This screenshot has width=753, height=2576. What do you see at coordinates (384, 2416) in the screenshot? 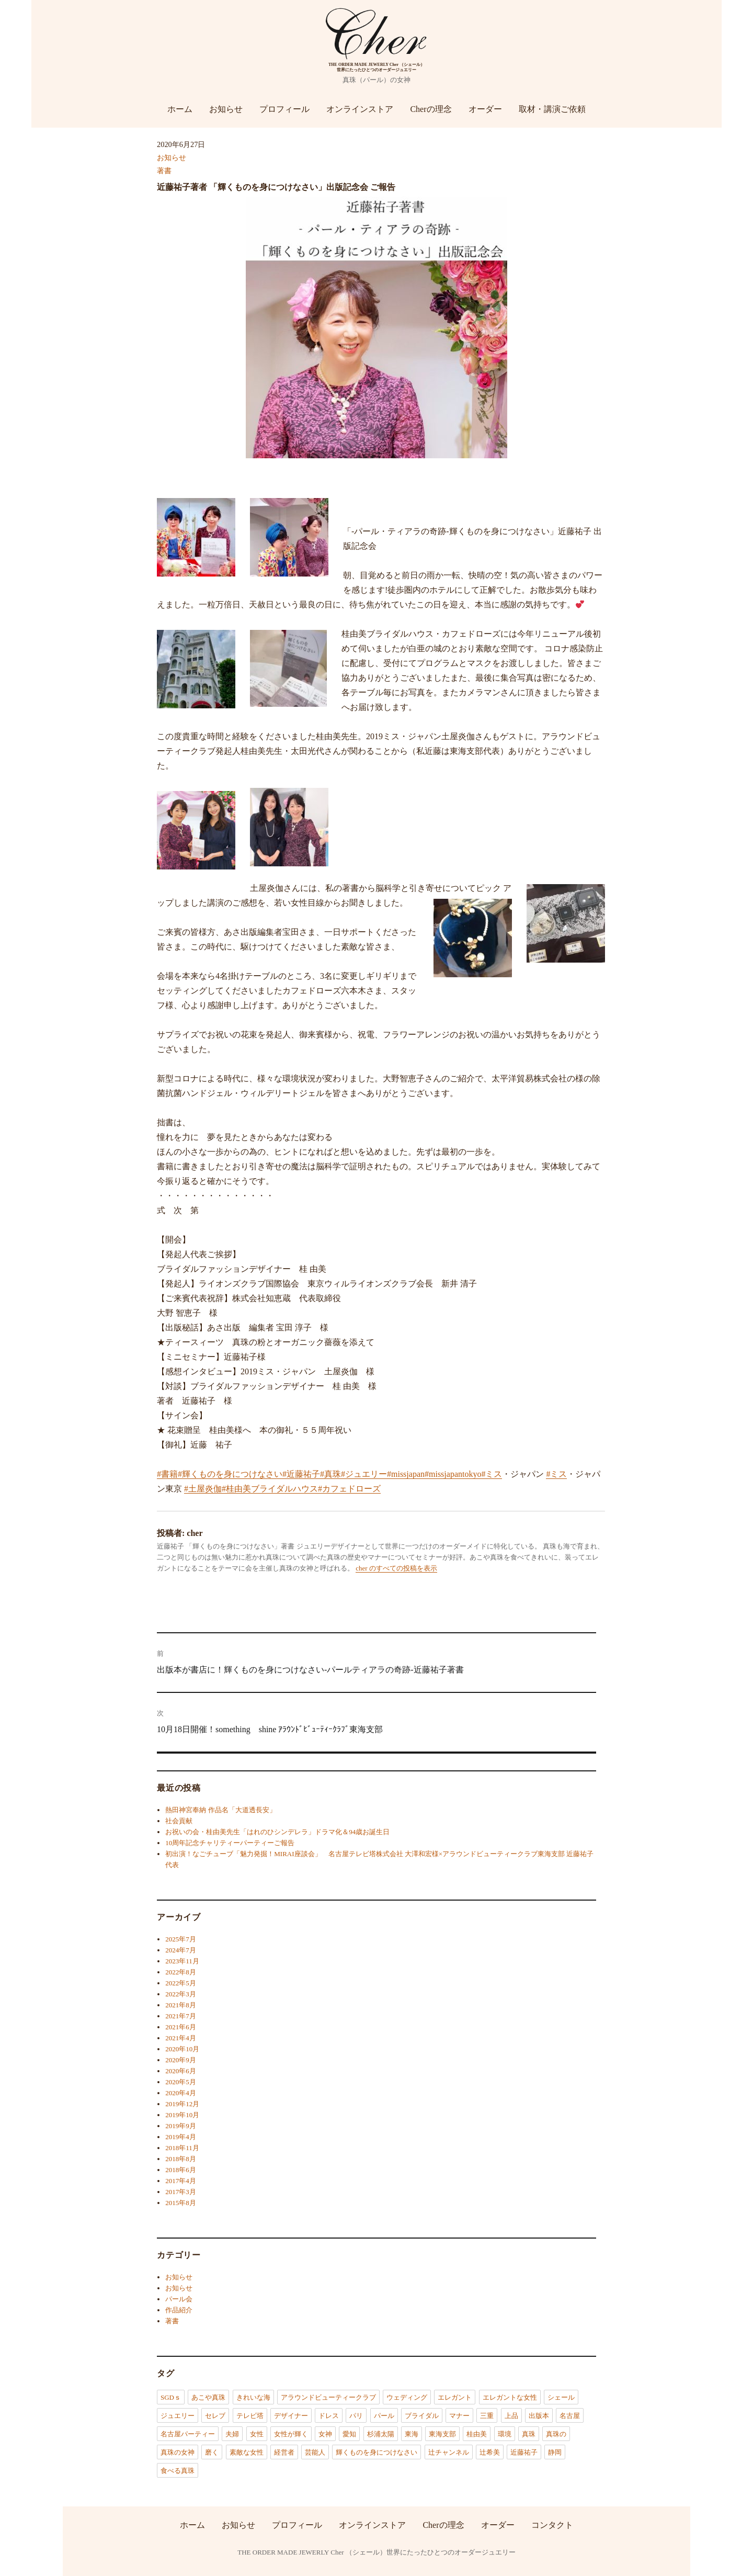
I see `パール` at bounding box center [384, 2416].